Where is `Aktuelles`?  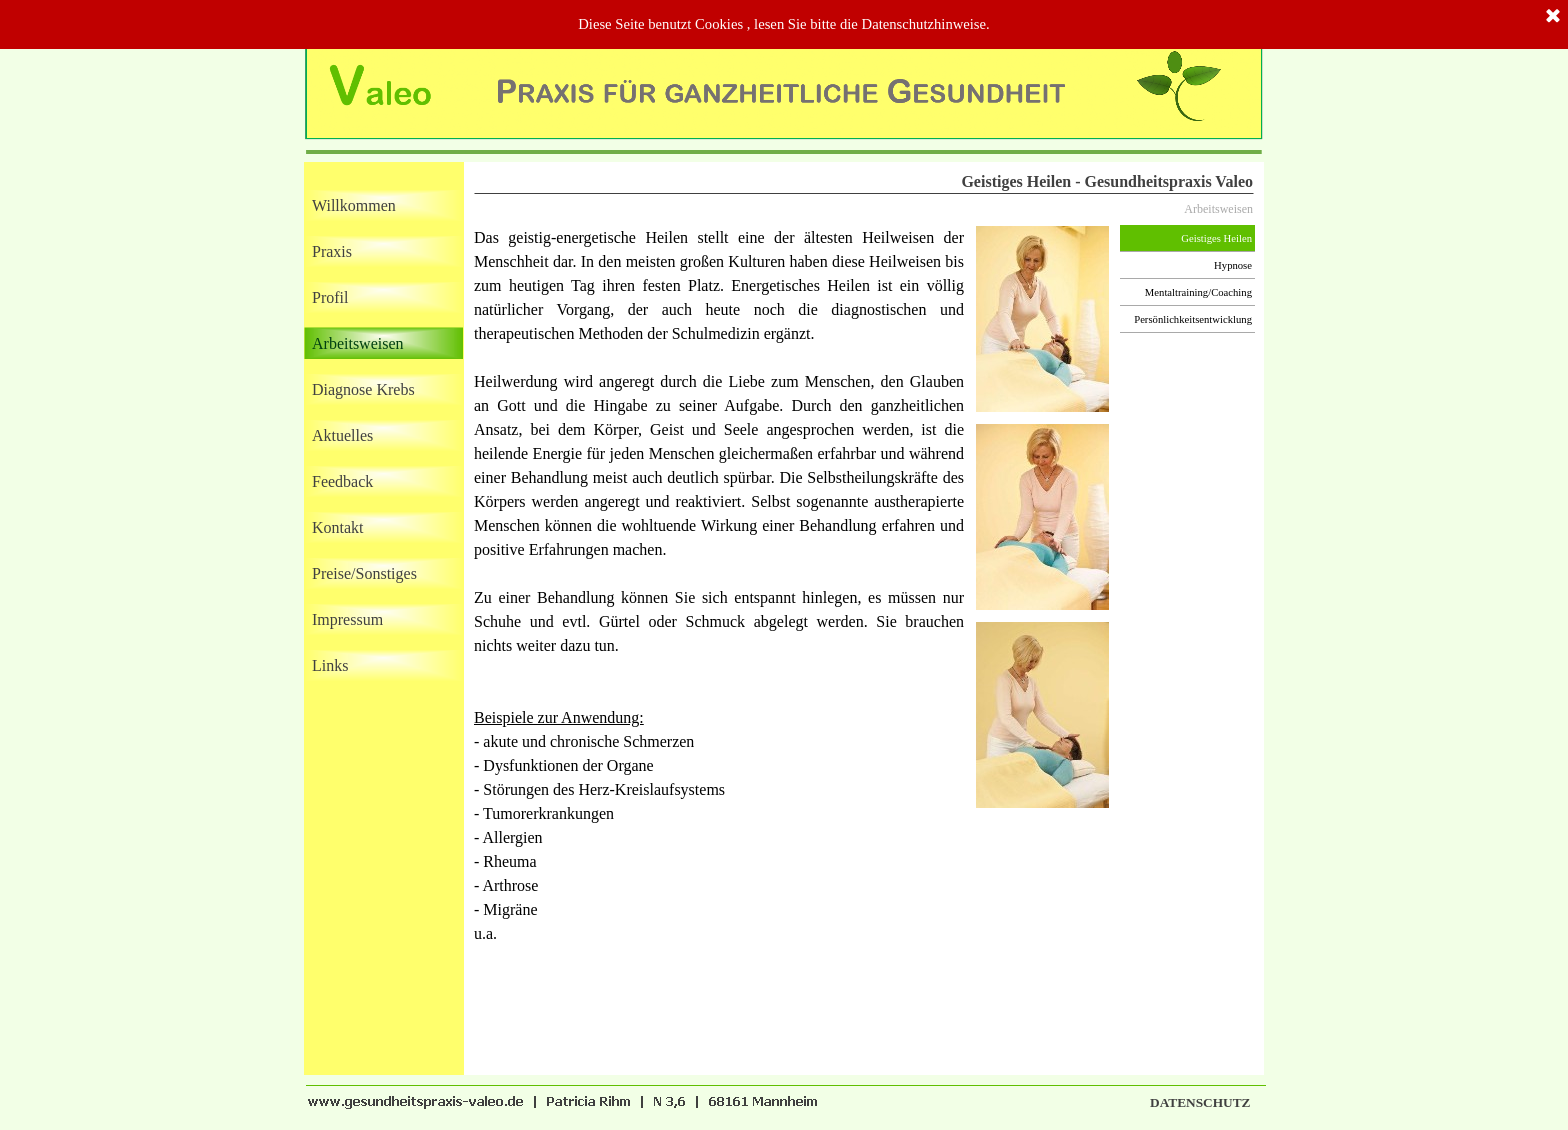
Aktuelles is located at coordinates (342, 435).